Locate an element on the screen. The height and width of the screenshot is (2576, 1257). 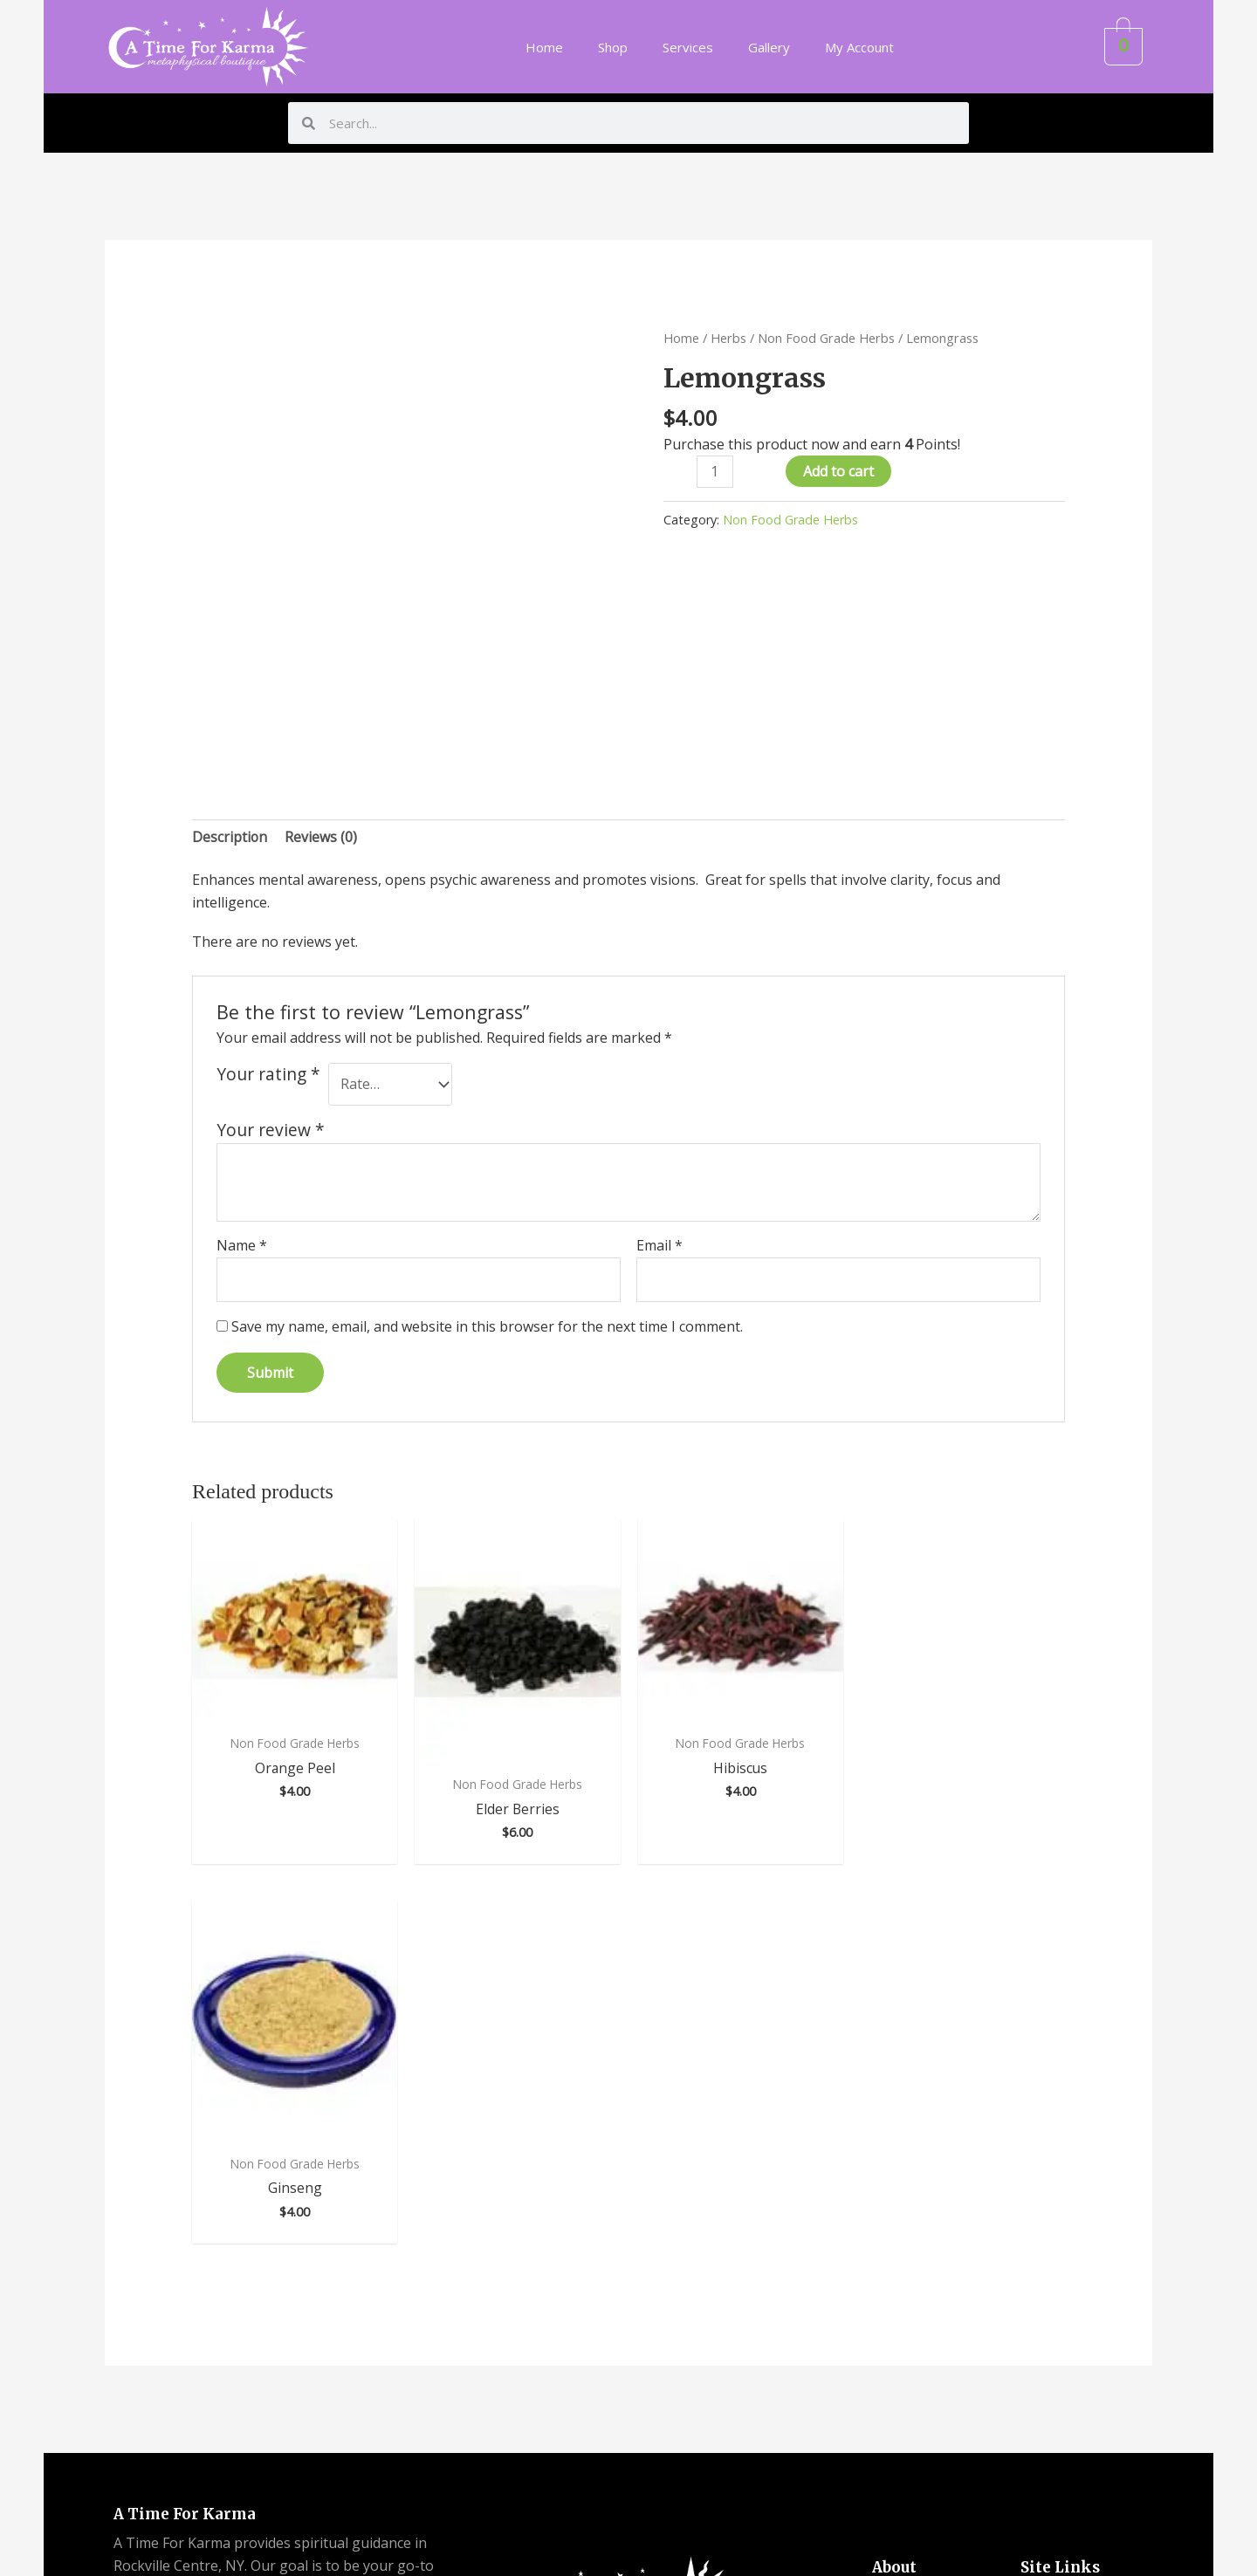
[tab] is located at coordinates (230, 837).